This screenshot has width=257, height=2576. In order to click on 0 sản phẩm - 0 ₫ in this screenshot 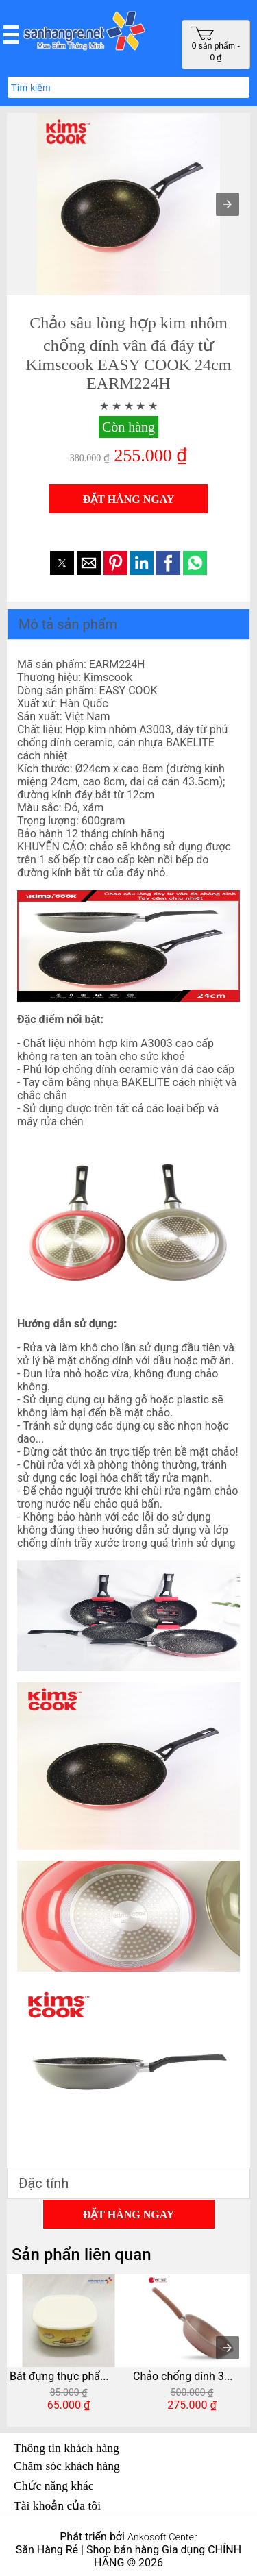, I will do `click(215, 44)`.